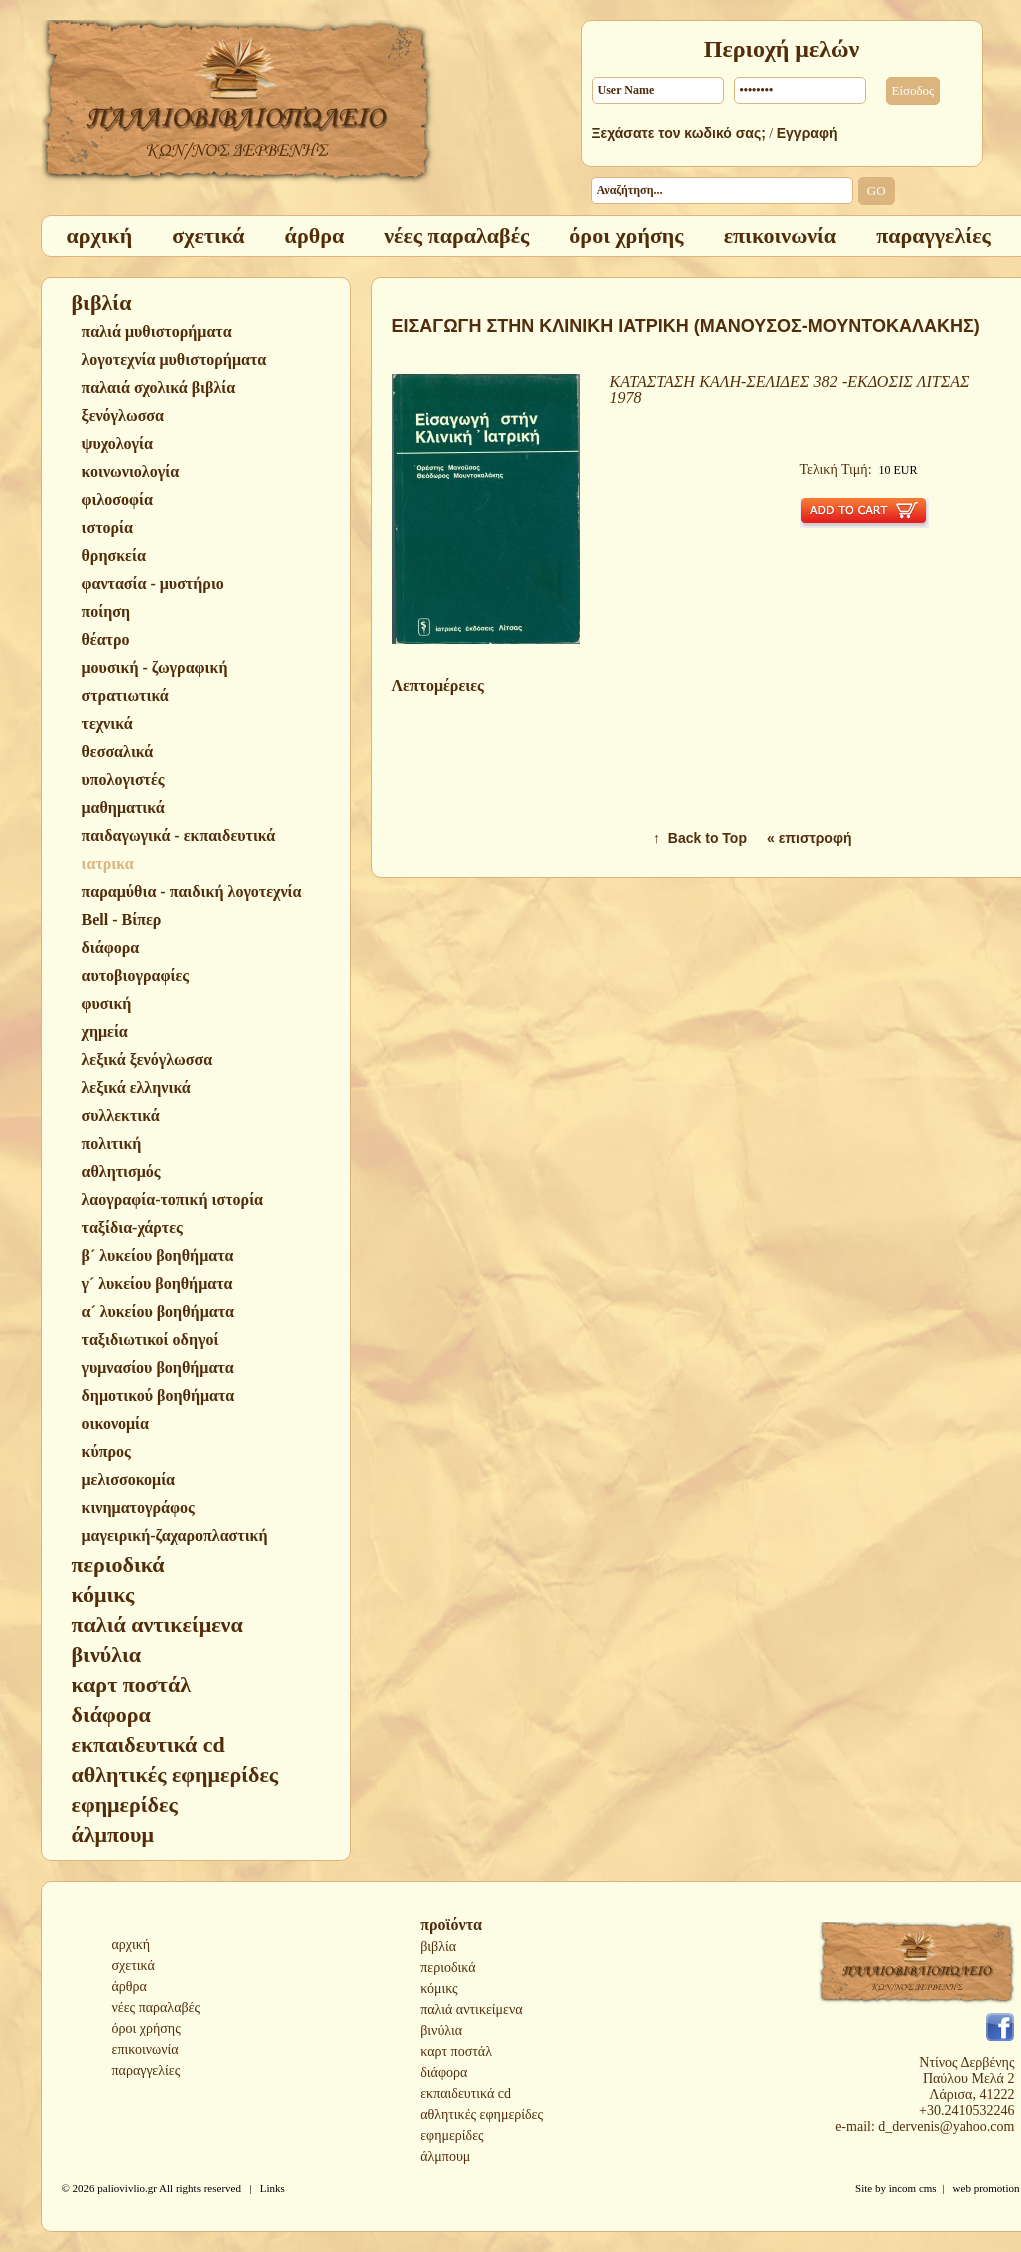  What do you see at coordinates (807, 133) in the screenshot?
I see `Εγγραφή` at bounding box center [807, 133].